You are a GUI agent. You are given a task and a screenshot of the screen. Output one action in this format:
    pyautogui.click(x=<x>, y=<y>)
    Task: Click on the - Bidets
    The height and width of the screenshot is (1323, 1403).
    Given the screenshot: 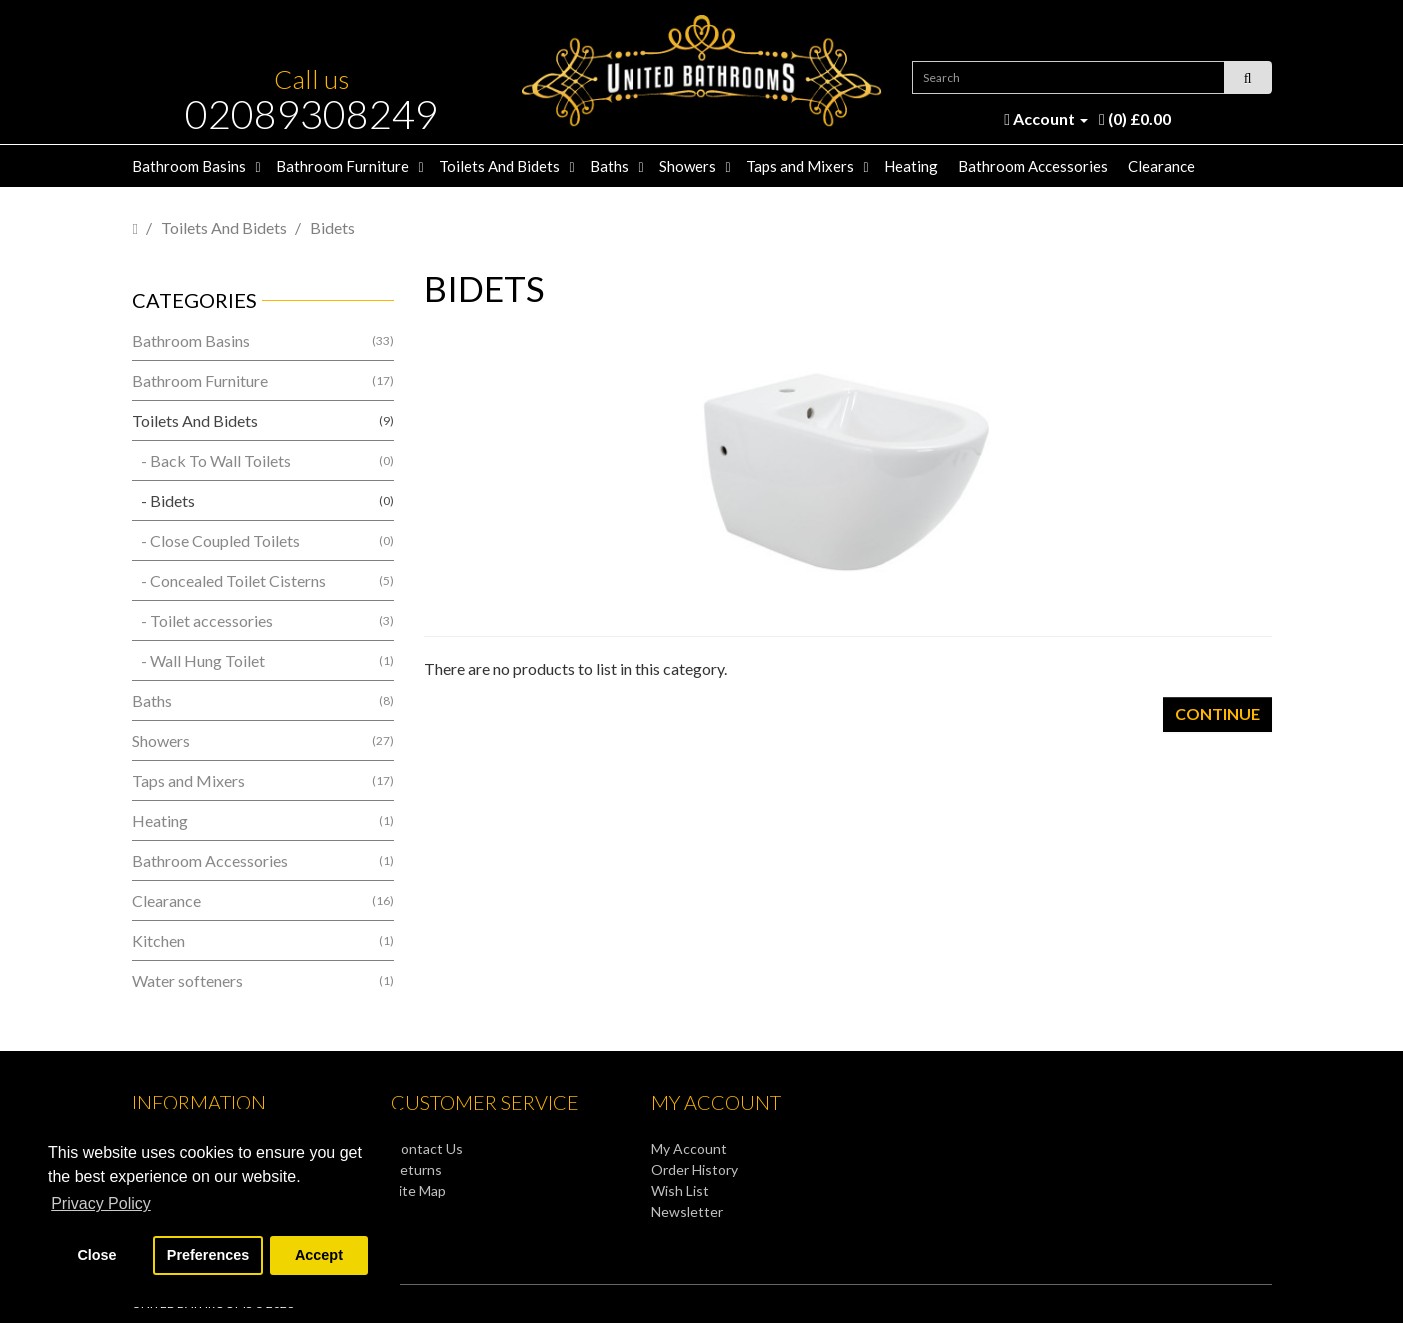 What is the action you would take?
    pyautogui.click(x=263, y=500)
    